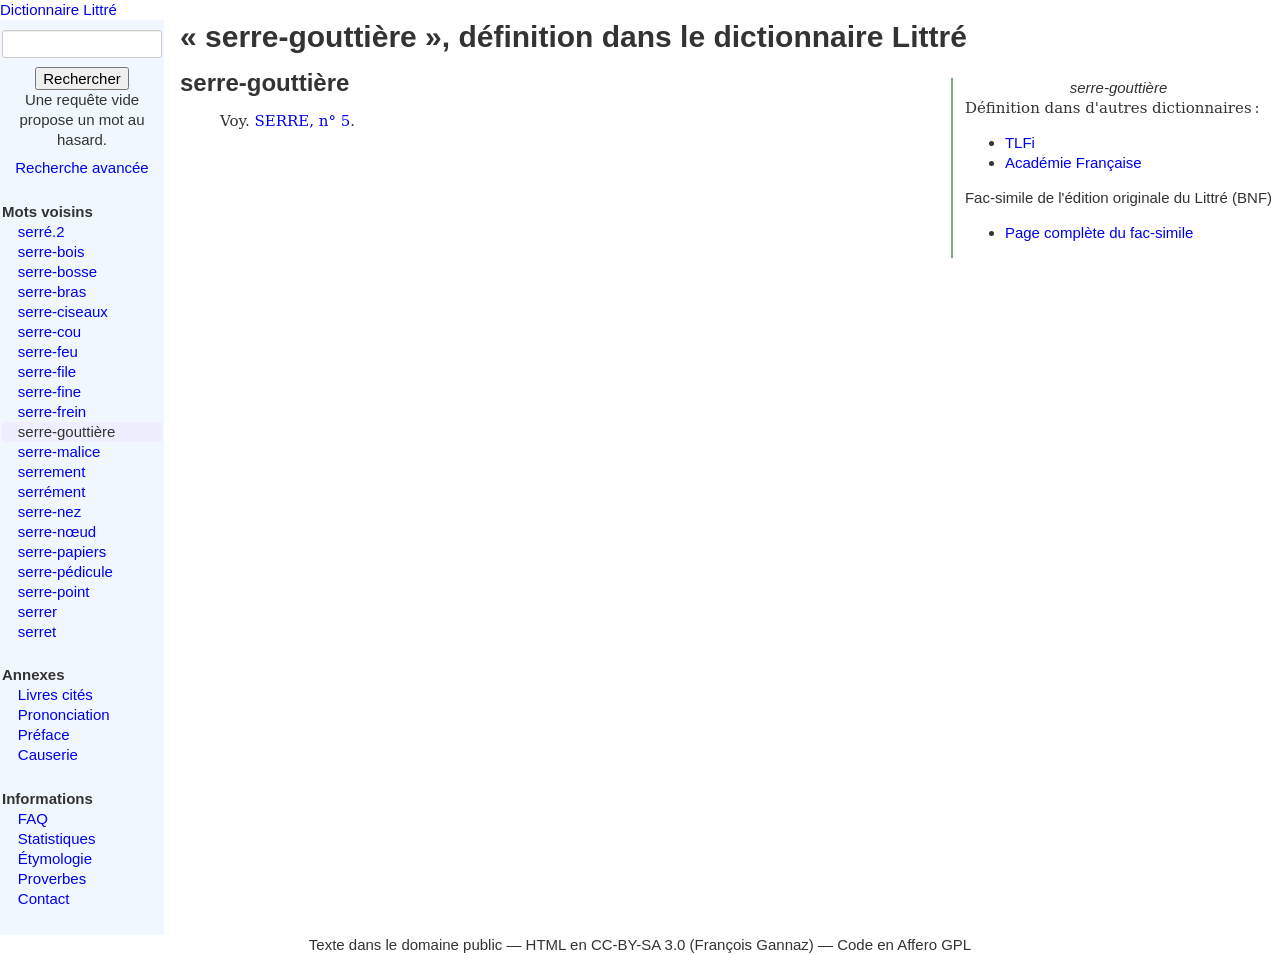 Image resolution: width=1280 pixels, height=955 pixels. Describe the element at coordinates (51, 251) in the screenshot. I see `serre-bois` at that location.